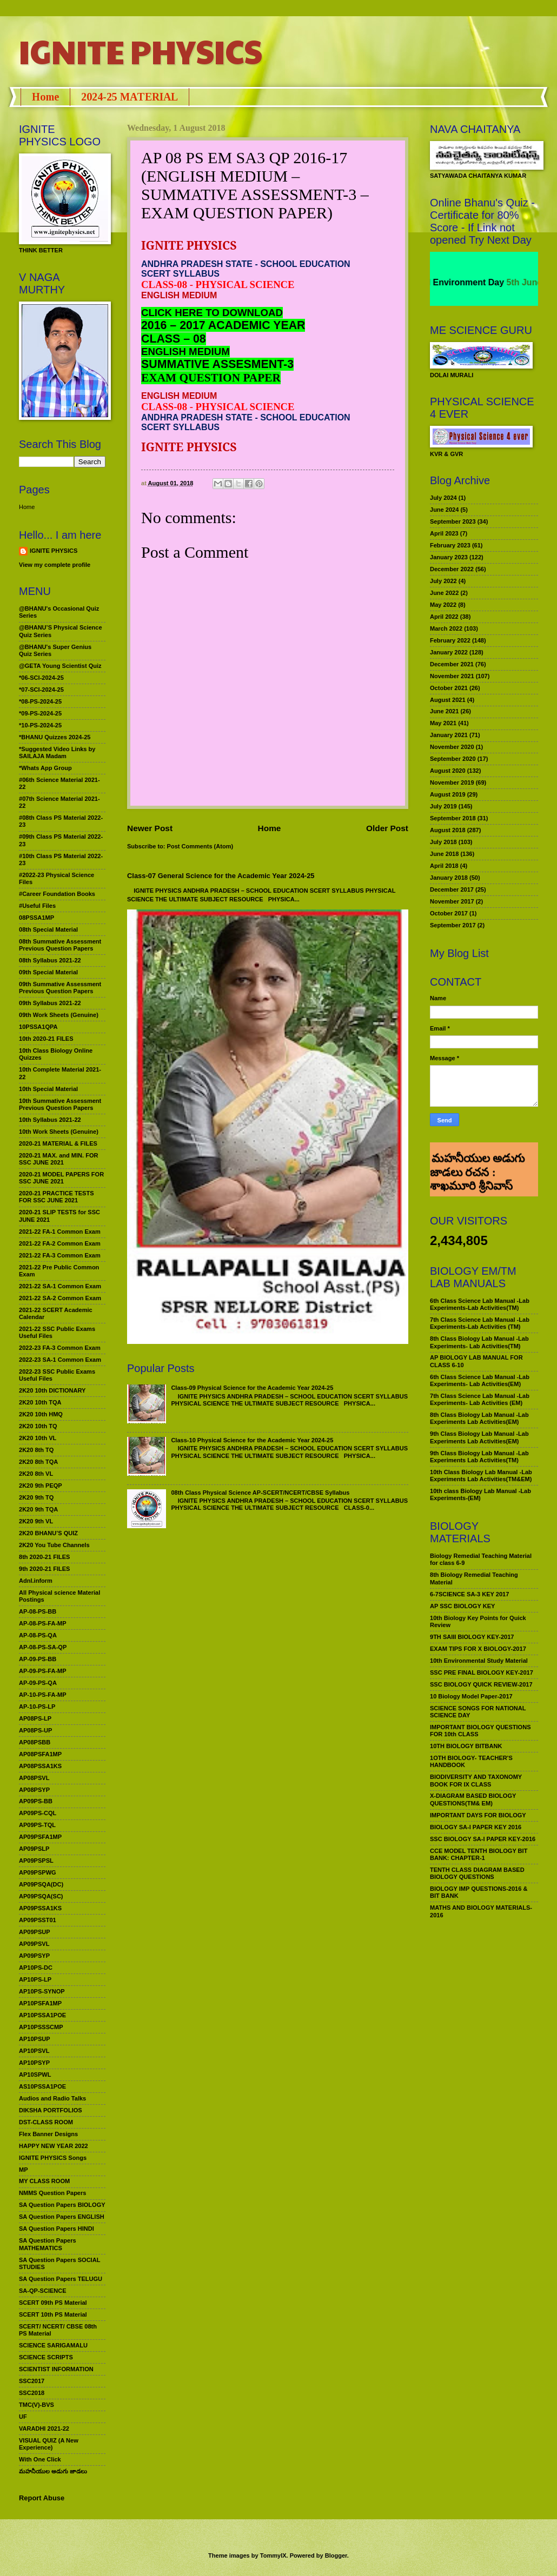  Describe the element at coordinates (42, 2086) in the screenshot. I see `AS10PSSA1POE` at that location.